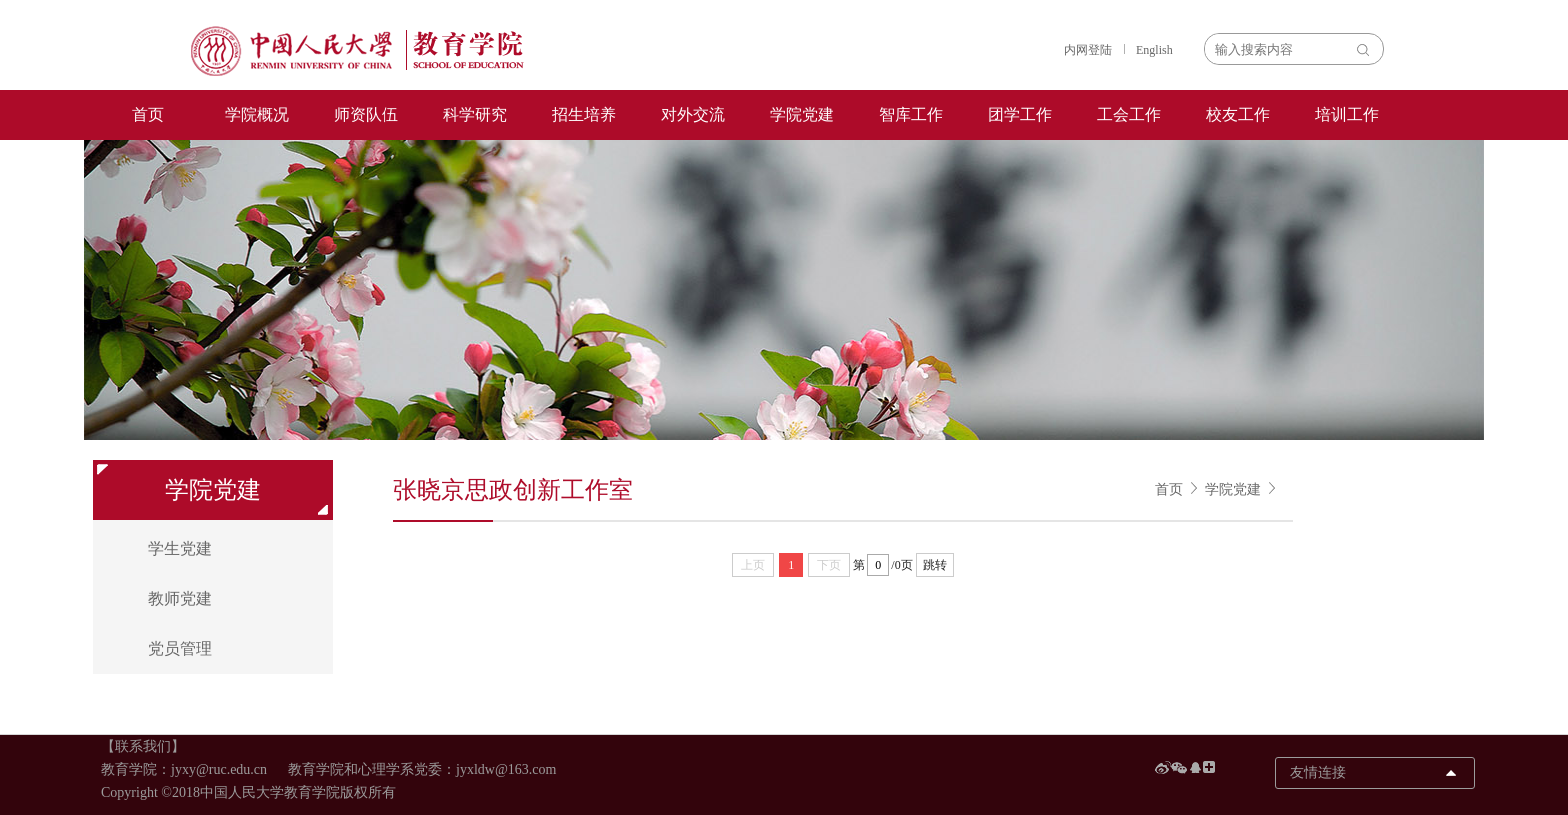 This screenshot has height=815, width=1568. I want to click on 对外交流, so click(693, 114).